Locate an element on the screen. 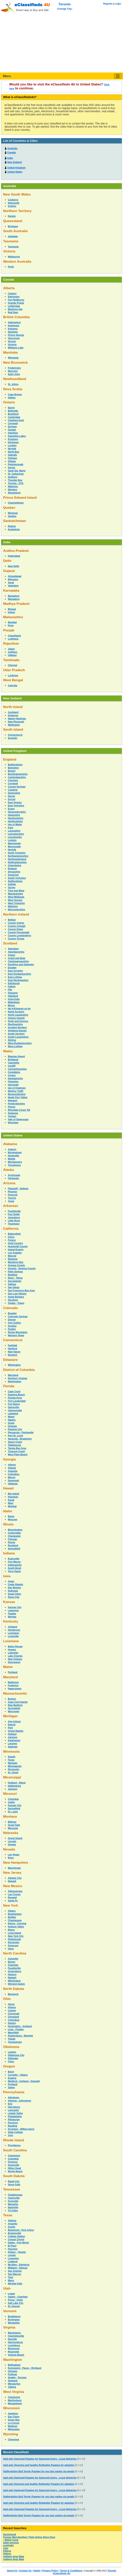  West Midlands is located at coordinates (16, 897).